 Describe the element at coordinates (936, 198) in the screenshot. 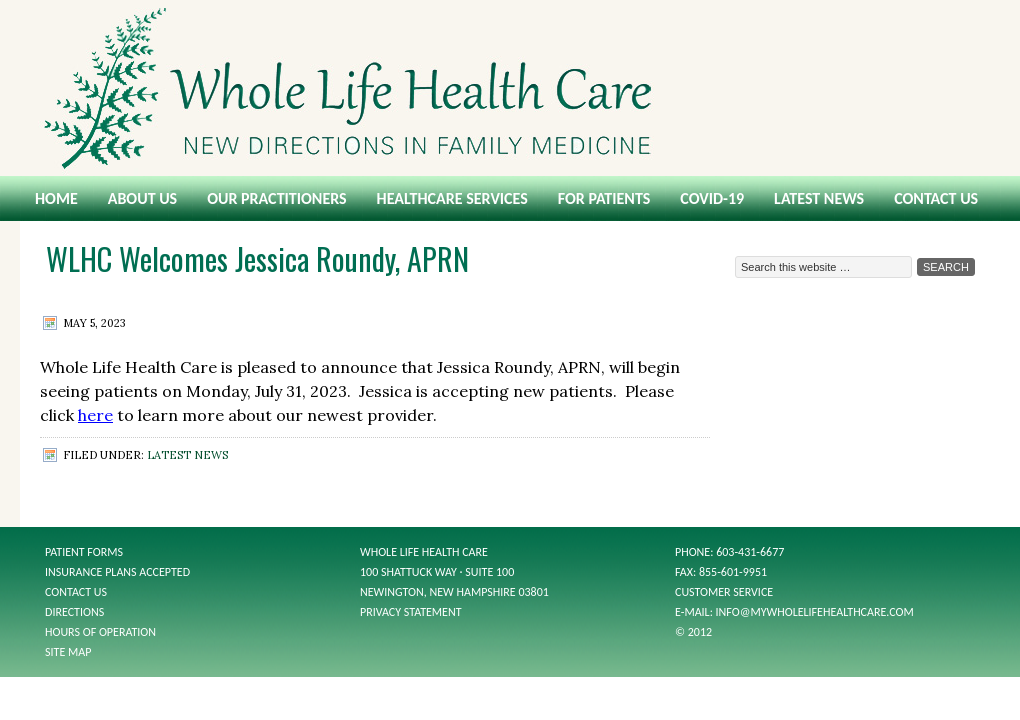

I see `Contact Us` at that location.